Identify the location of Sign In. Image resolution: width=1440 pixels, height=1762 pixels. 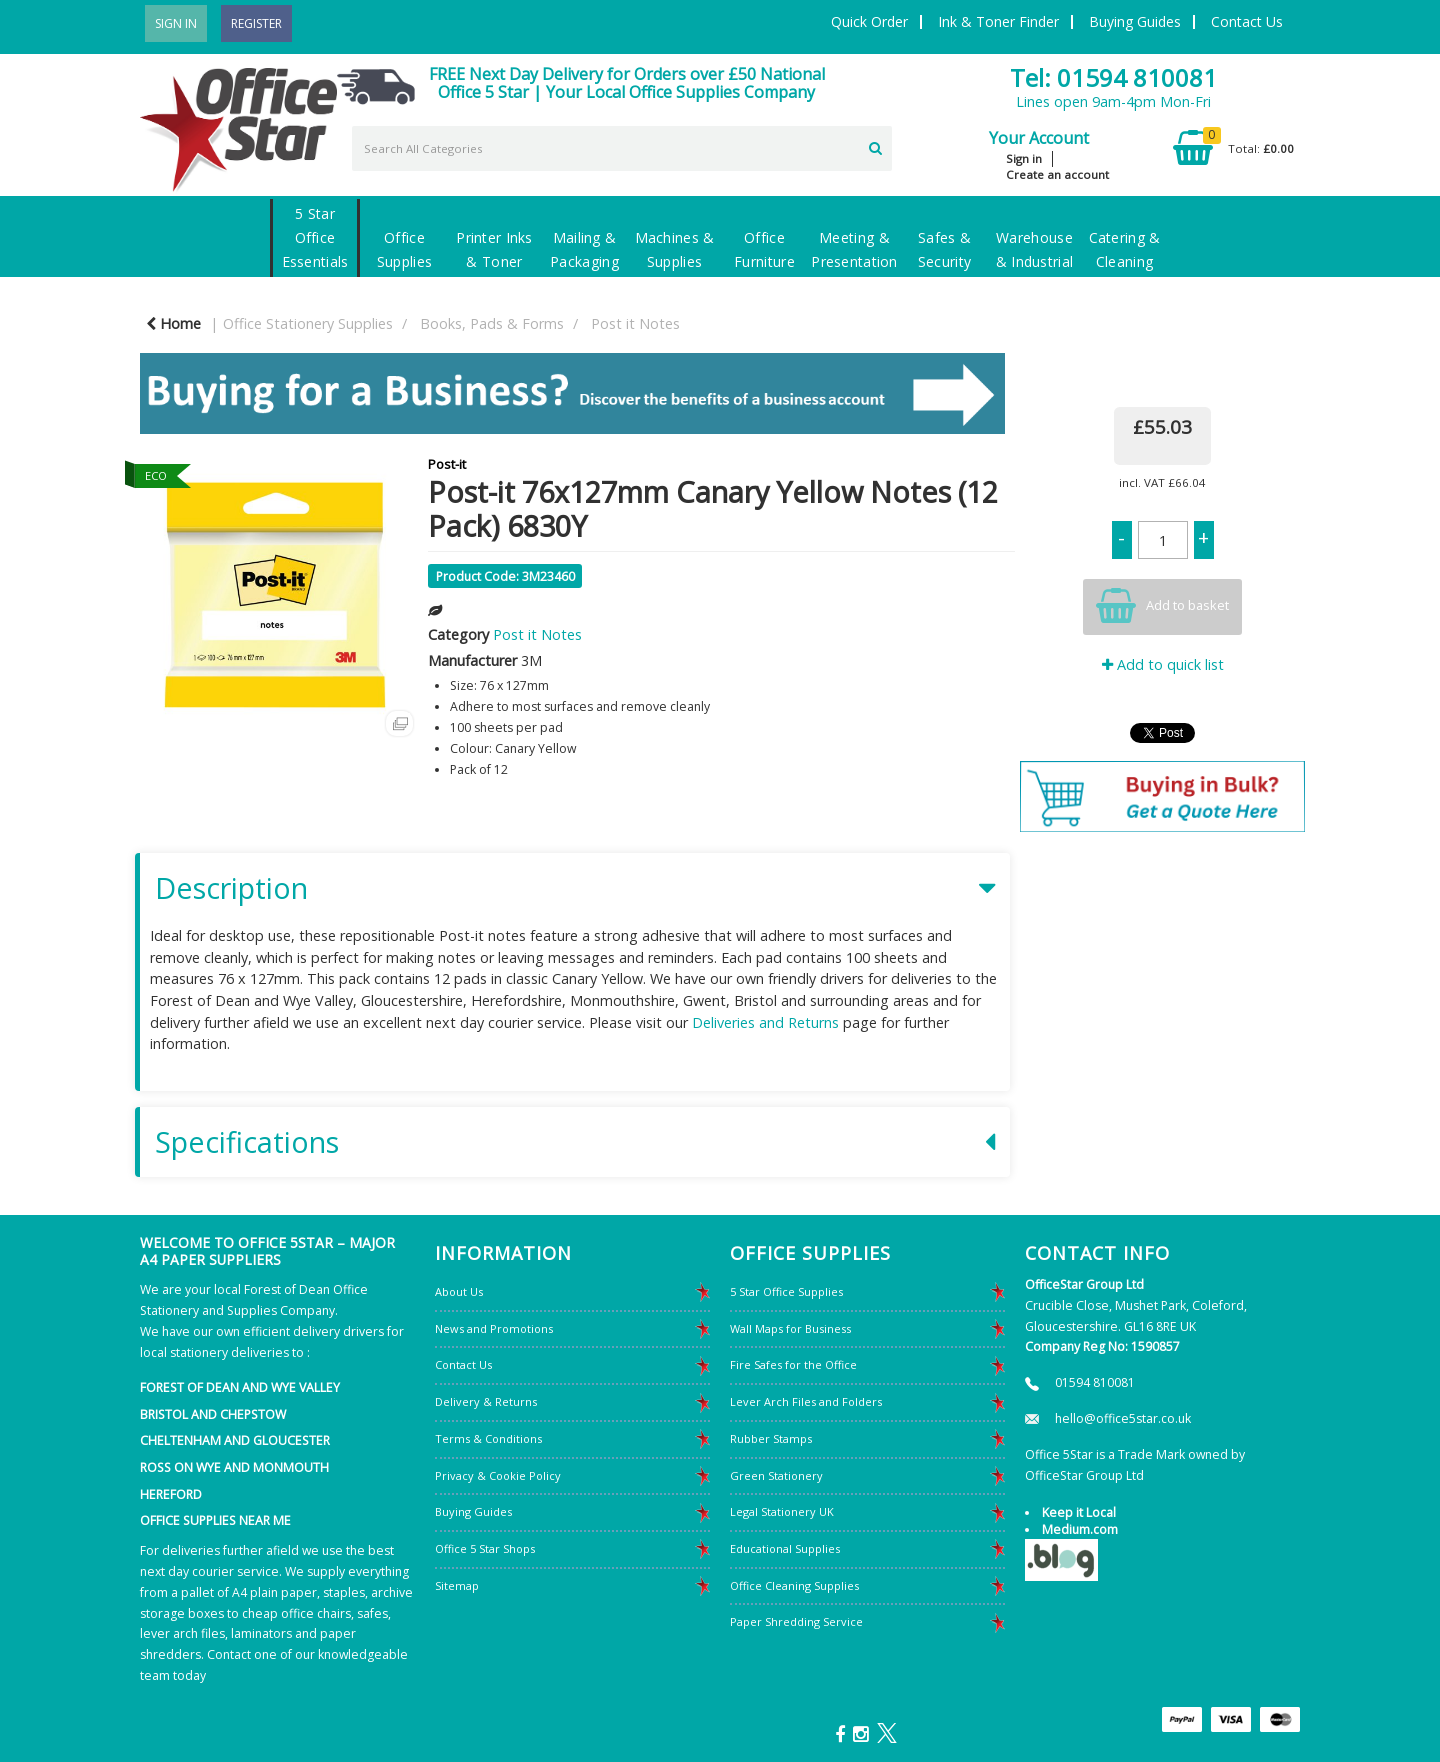
(176, 23).